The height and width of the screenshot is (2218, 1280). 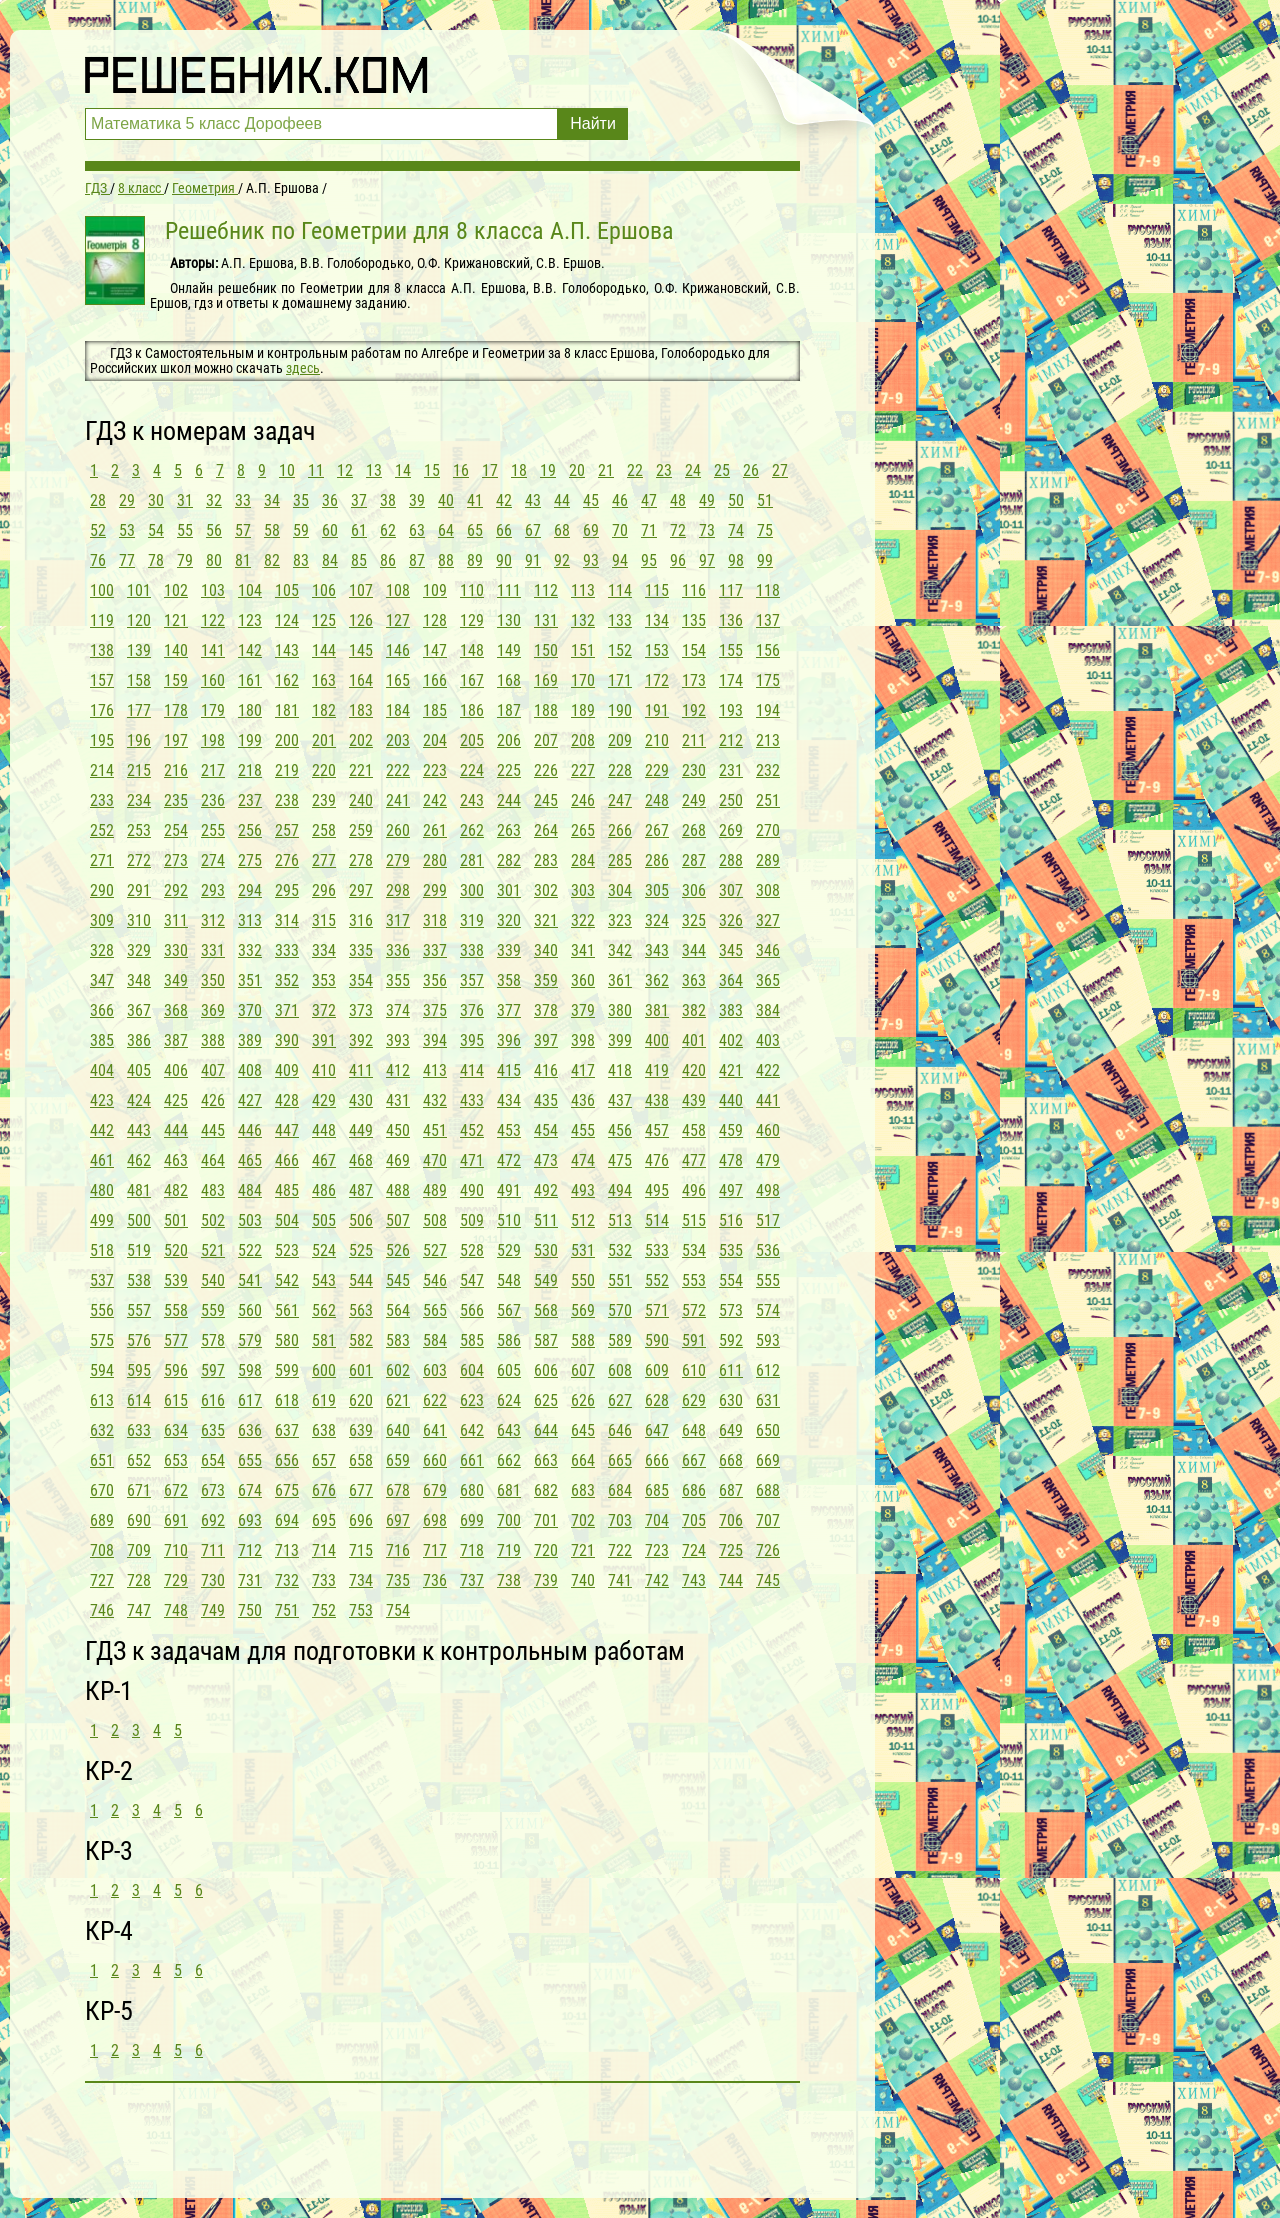 What do you see at coordinates (678, 560) in the screenshot?
I see `96` at bounding box center [678, 560].